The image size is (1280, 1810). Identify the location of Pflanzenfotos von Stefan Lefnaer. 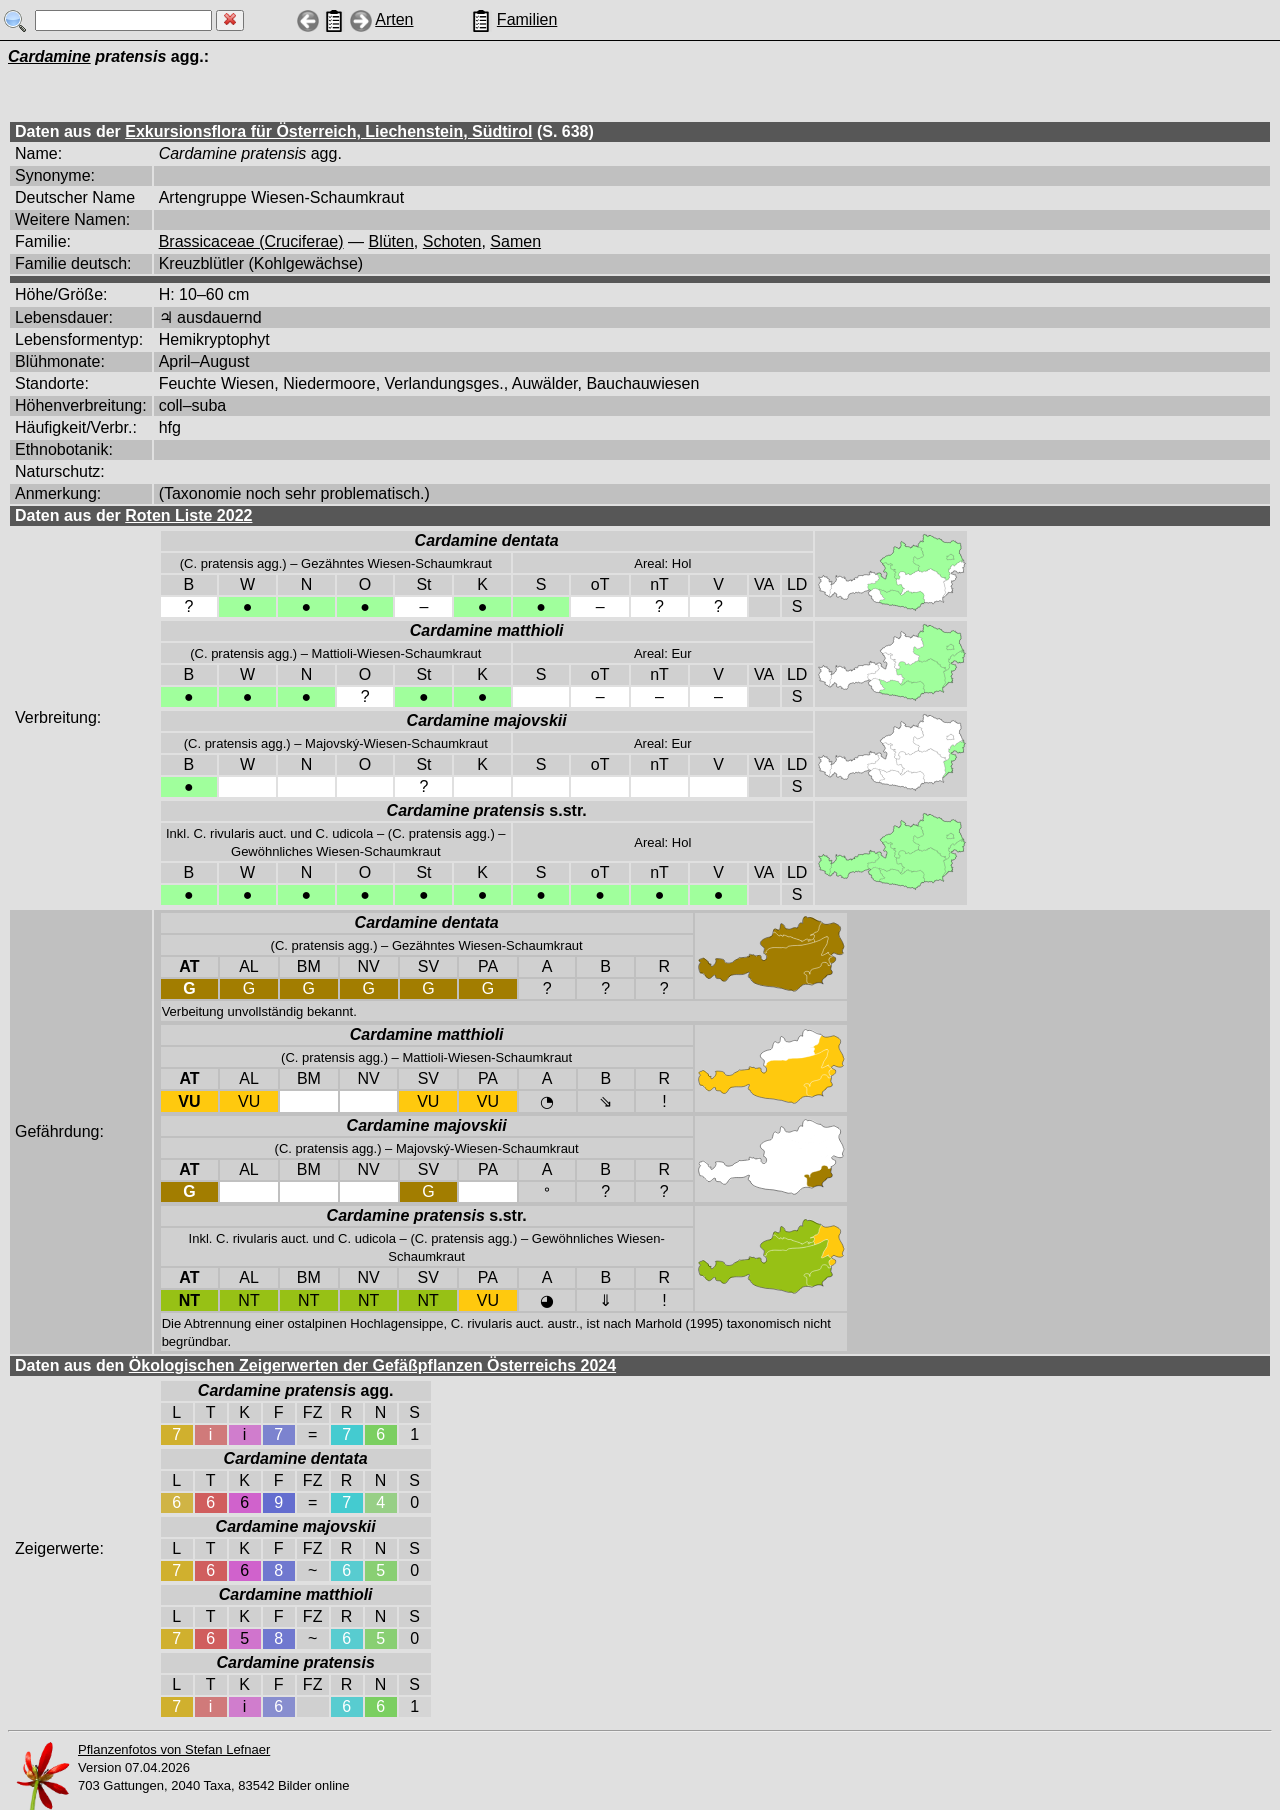
(174, 1749).